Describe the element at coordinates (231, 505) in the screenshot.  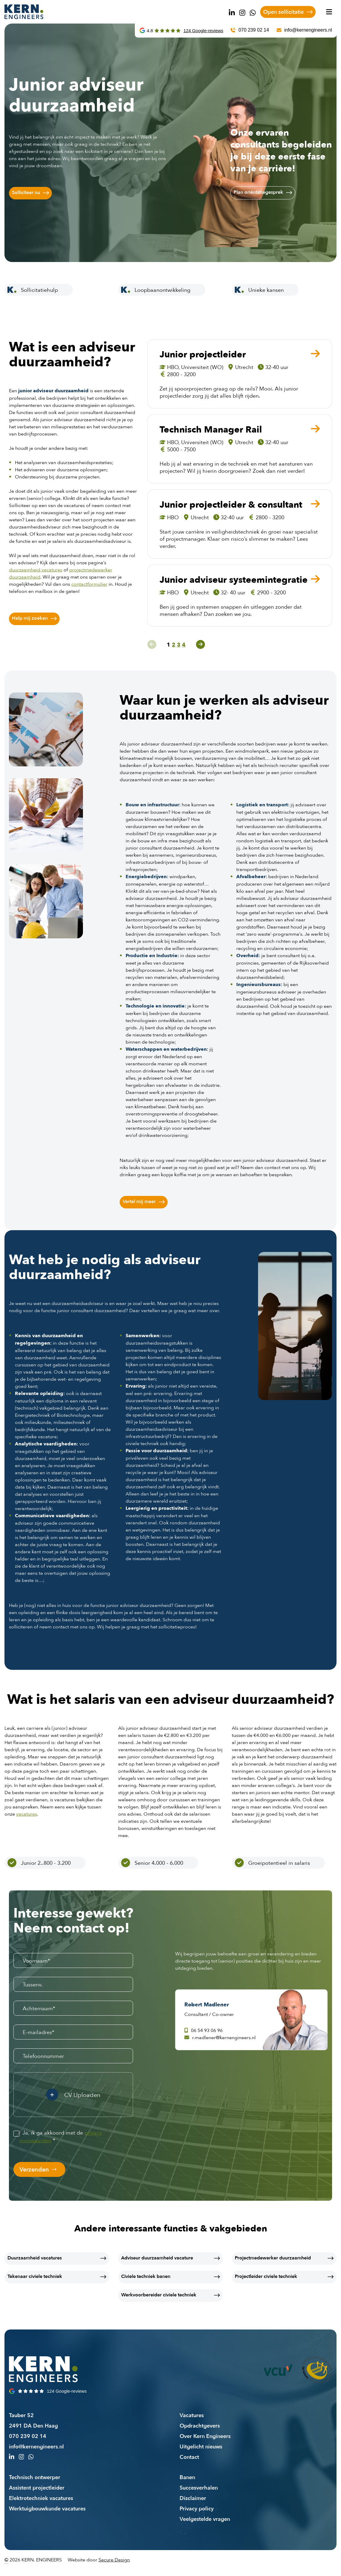
I see `Junior projectleider & consultant` at that location.